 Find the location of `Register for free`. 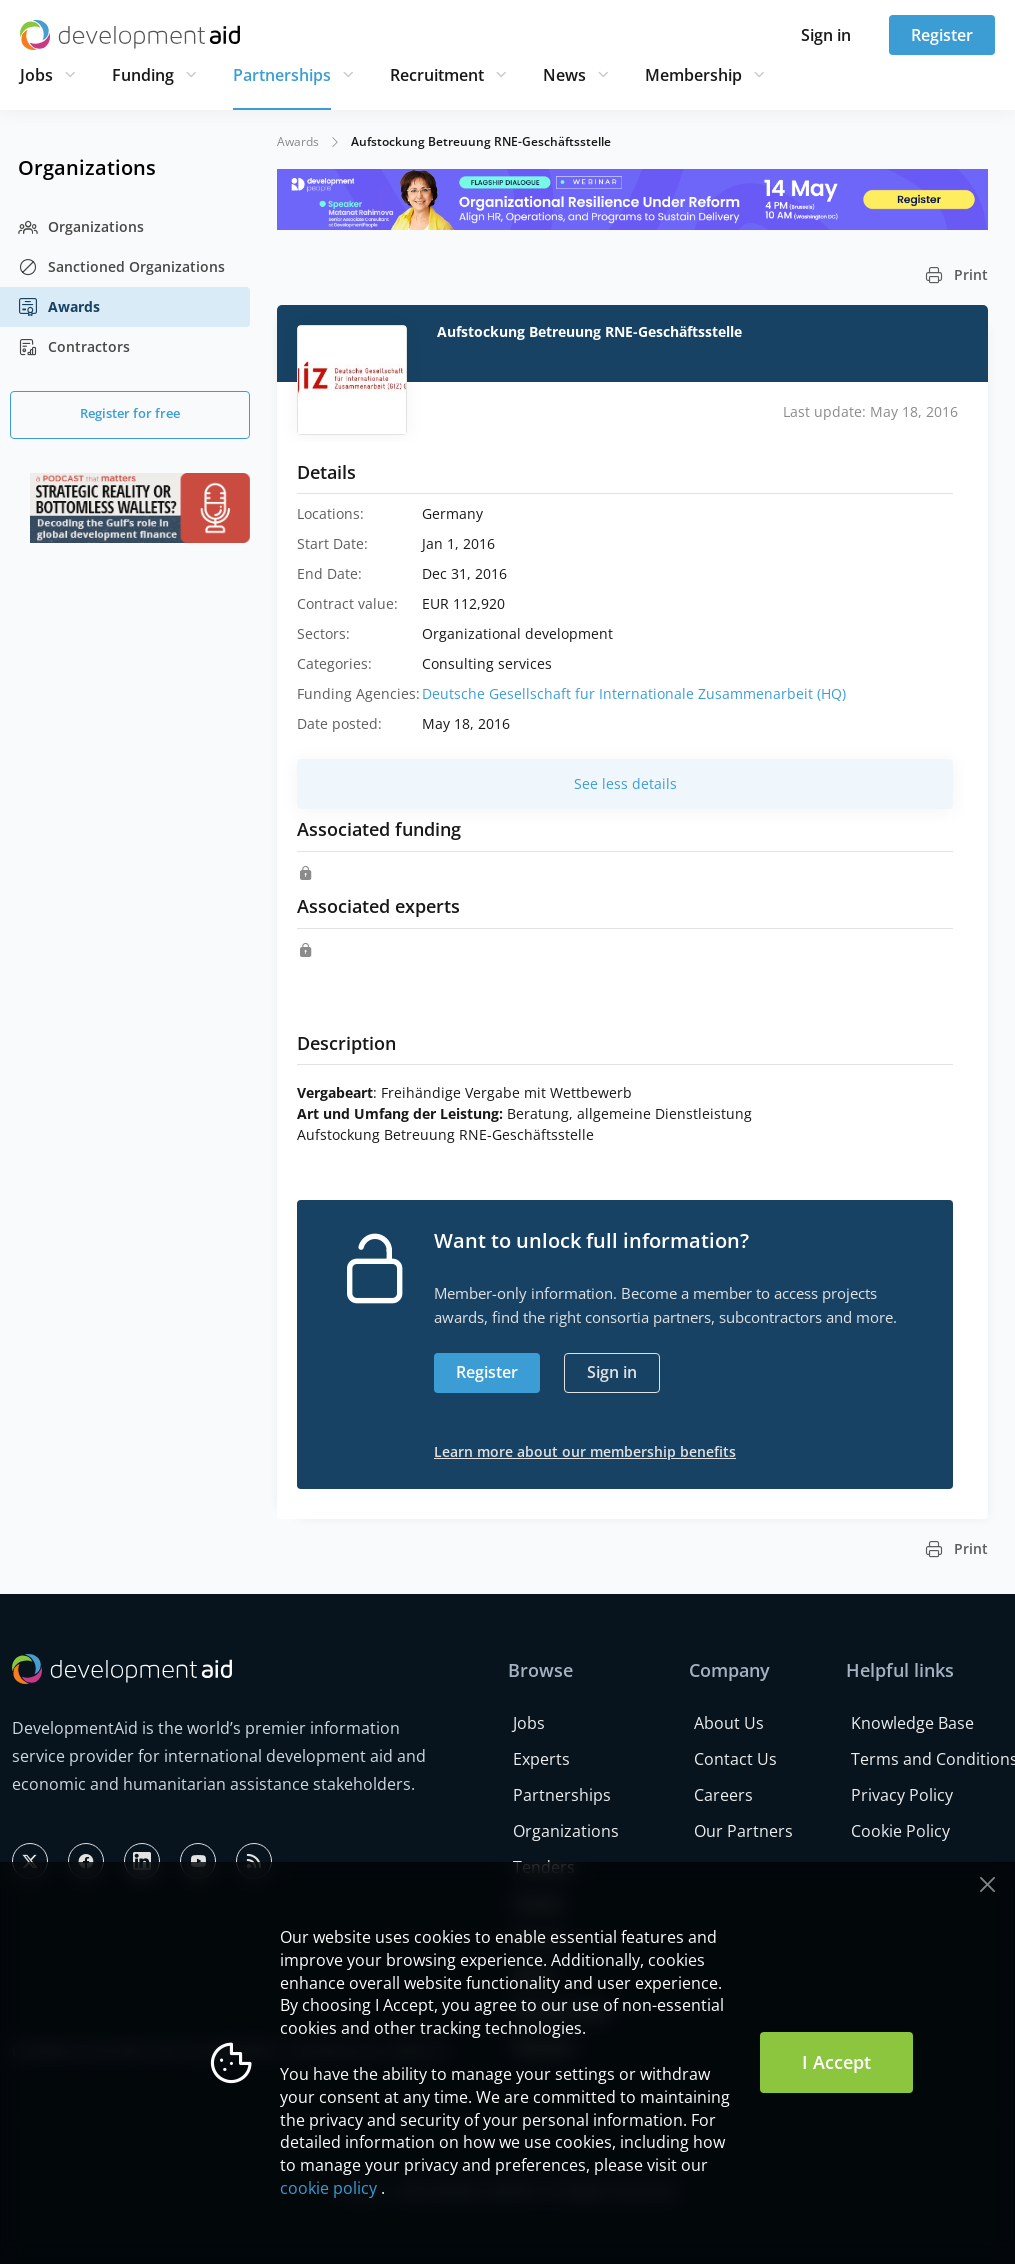

Register for free is located at coordinates (130, 413).